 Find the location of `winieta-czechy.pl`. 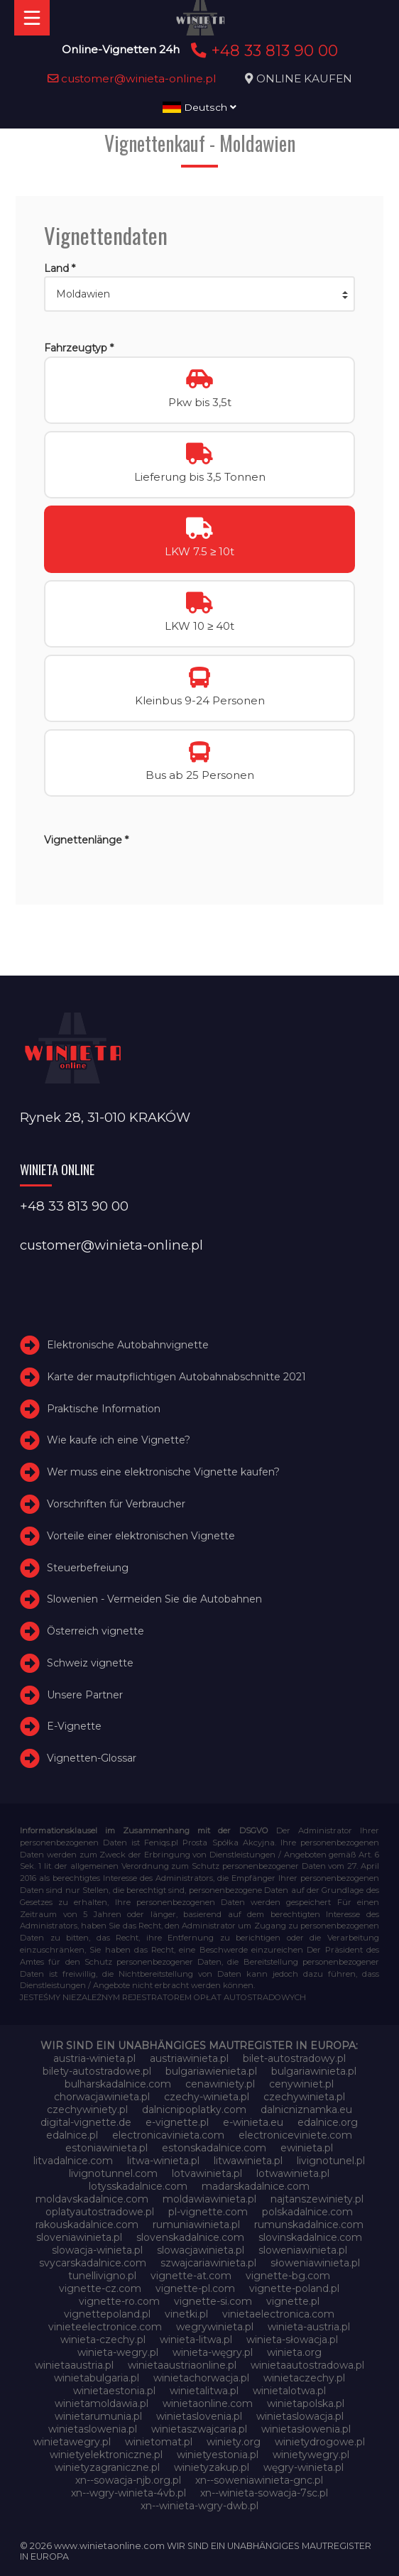

winieta-czechy.pl is located at coordinates (103, 2339).